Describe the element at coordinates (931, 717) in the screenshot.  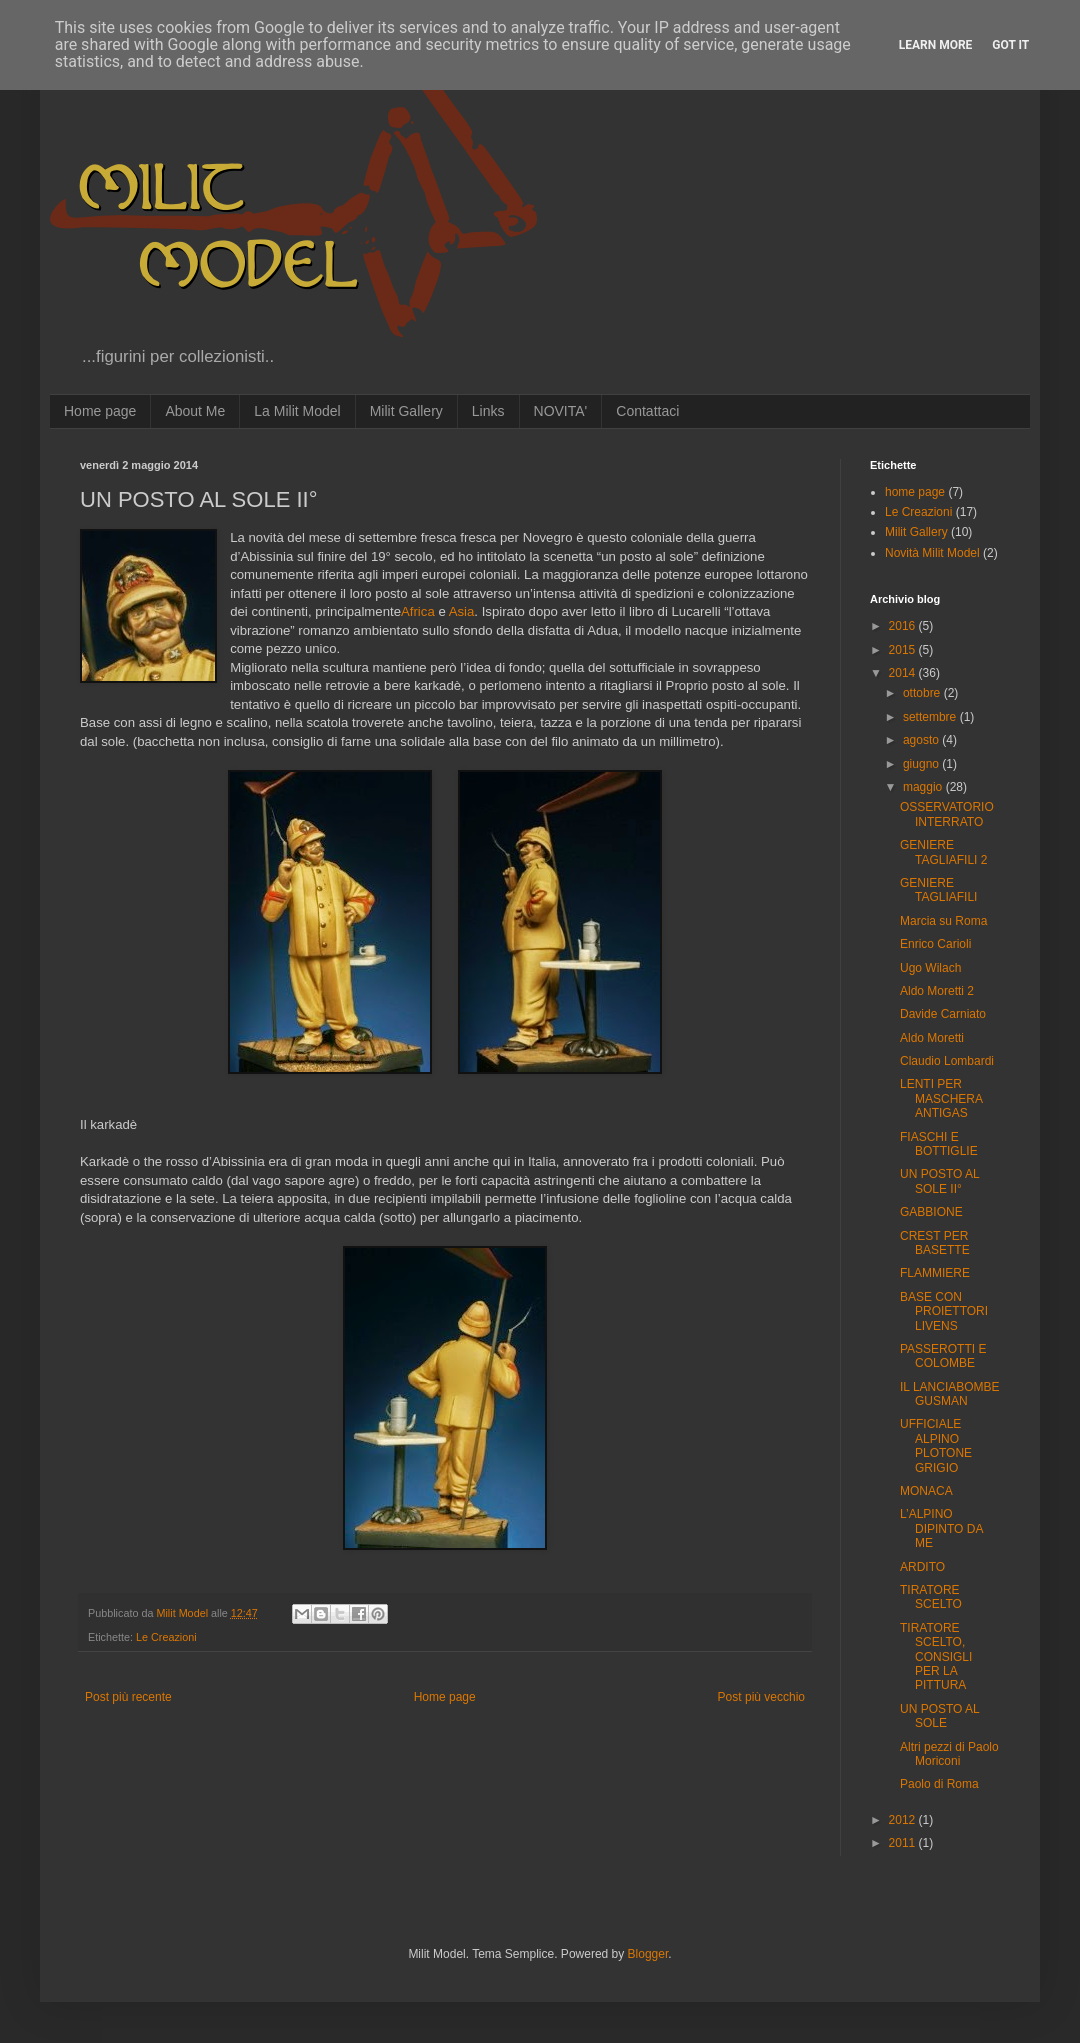
I see `settembre` at that location.